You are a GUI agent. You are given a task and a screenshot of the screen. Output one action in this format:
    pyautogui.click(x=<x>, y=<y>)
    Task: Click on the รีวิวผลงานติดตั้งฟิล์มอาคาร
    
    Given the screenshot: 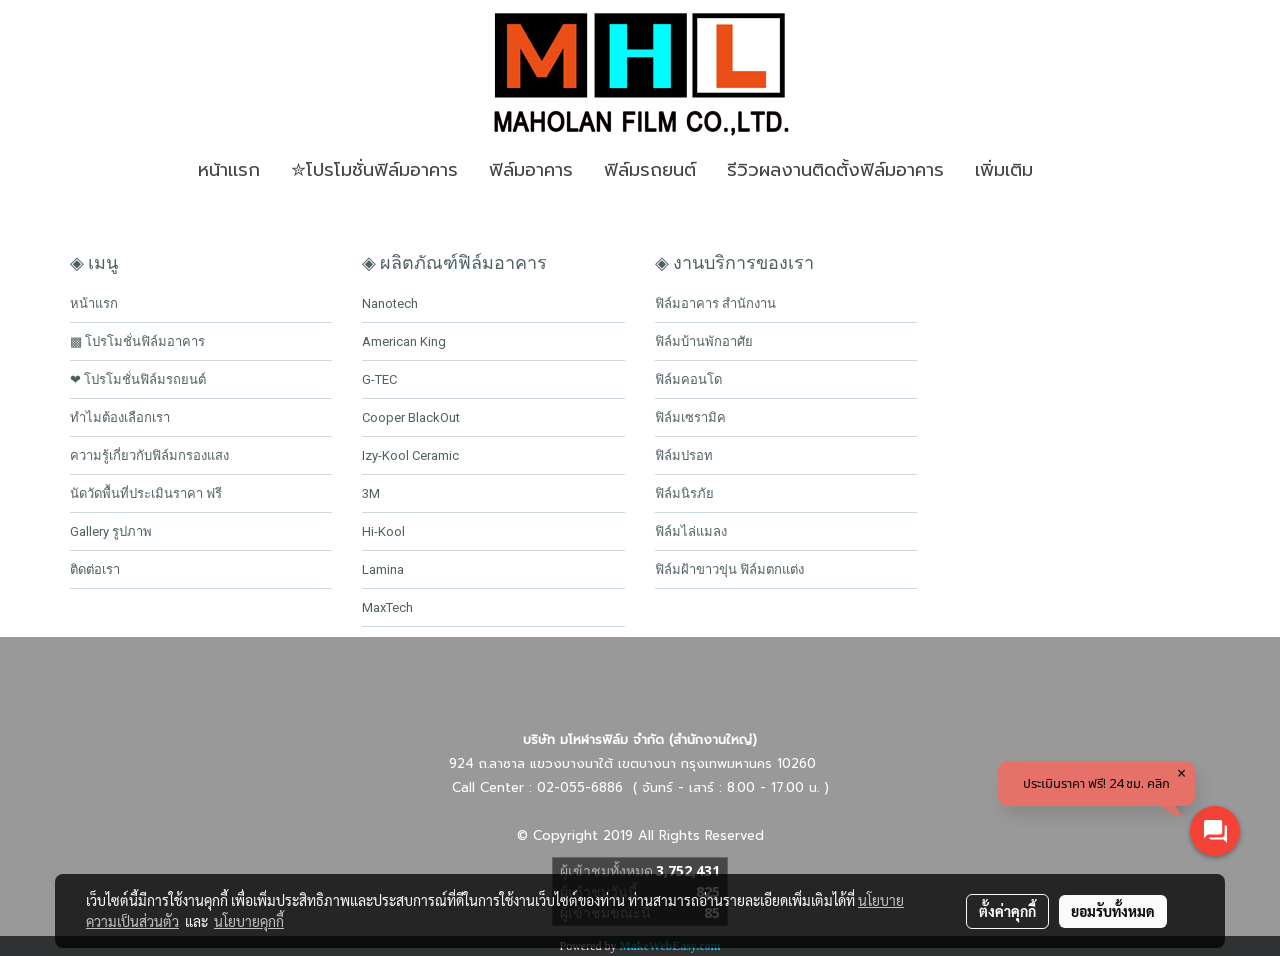 What is the action you would take?
    pyautogui.click(x=835, y=170)
    